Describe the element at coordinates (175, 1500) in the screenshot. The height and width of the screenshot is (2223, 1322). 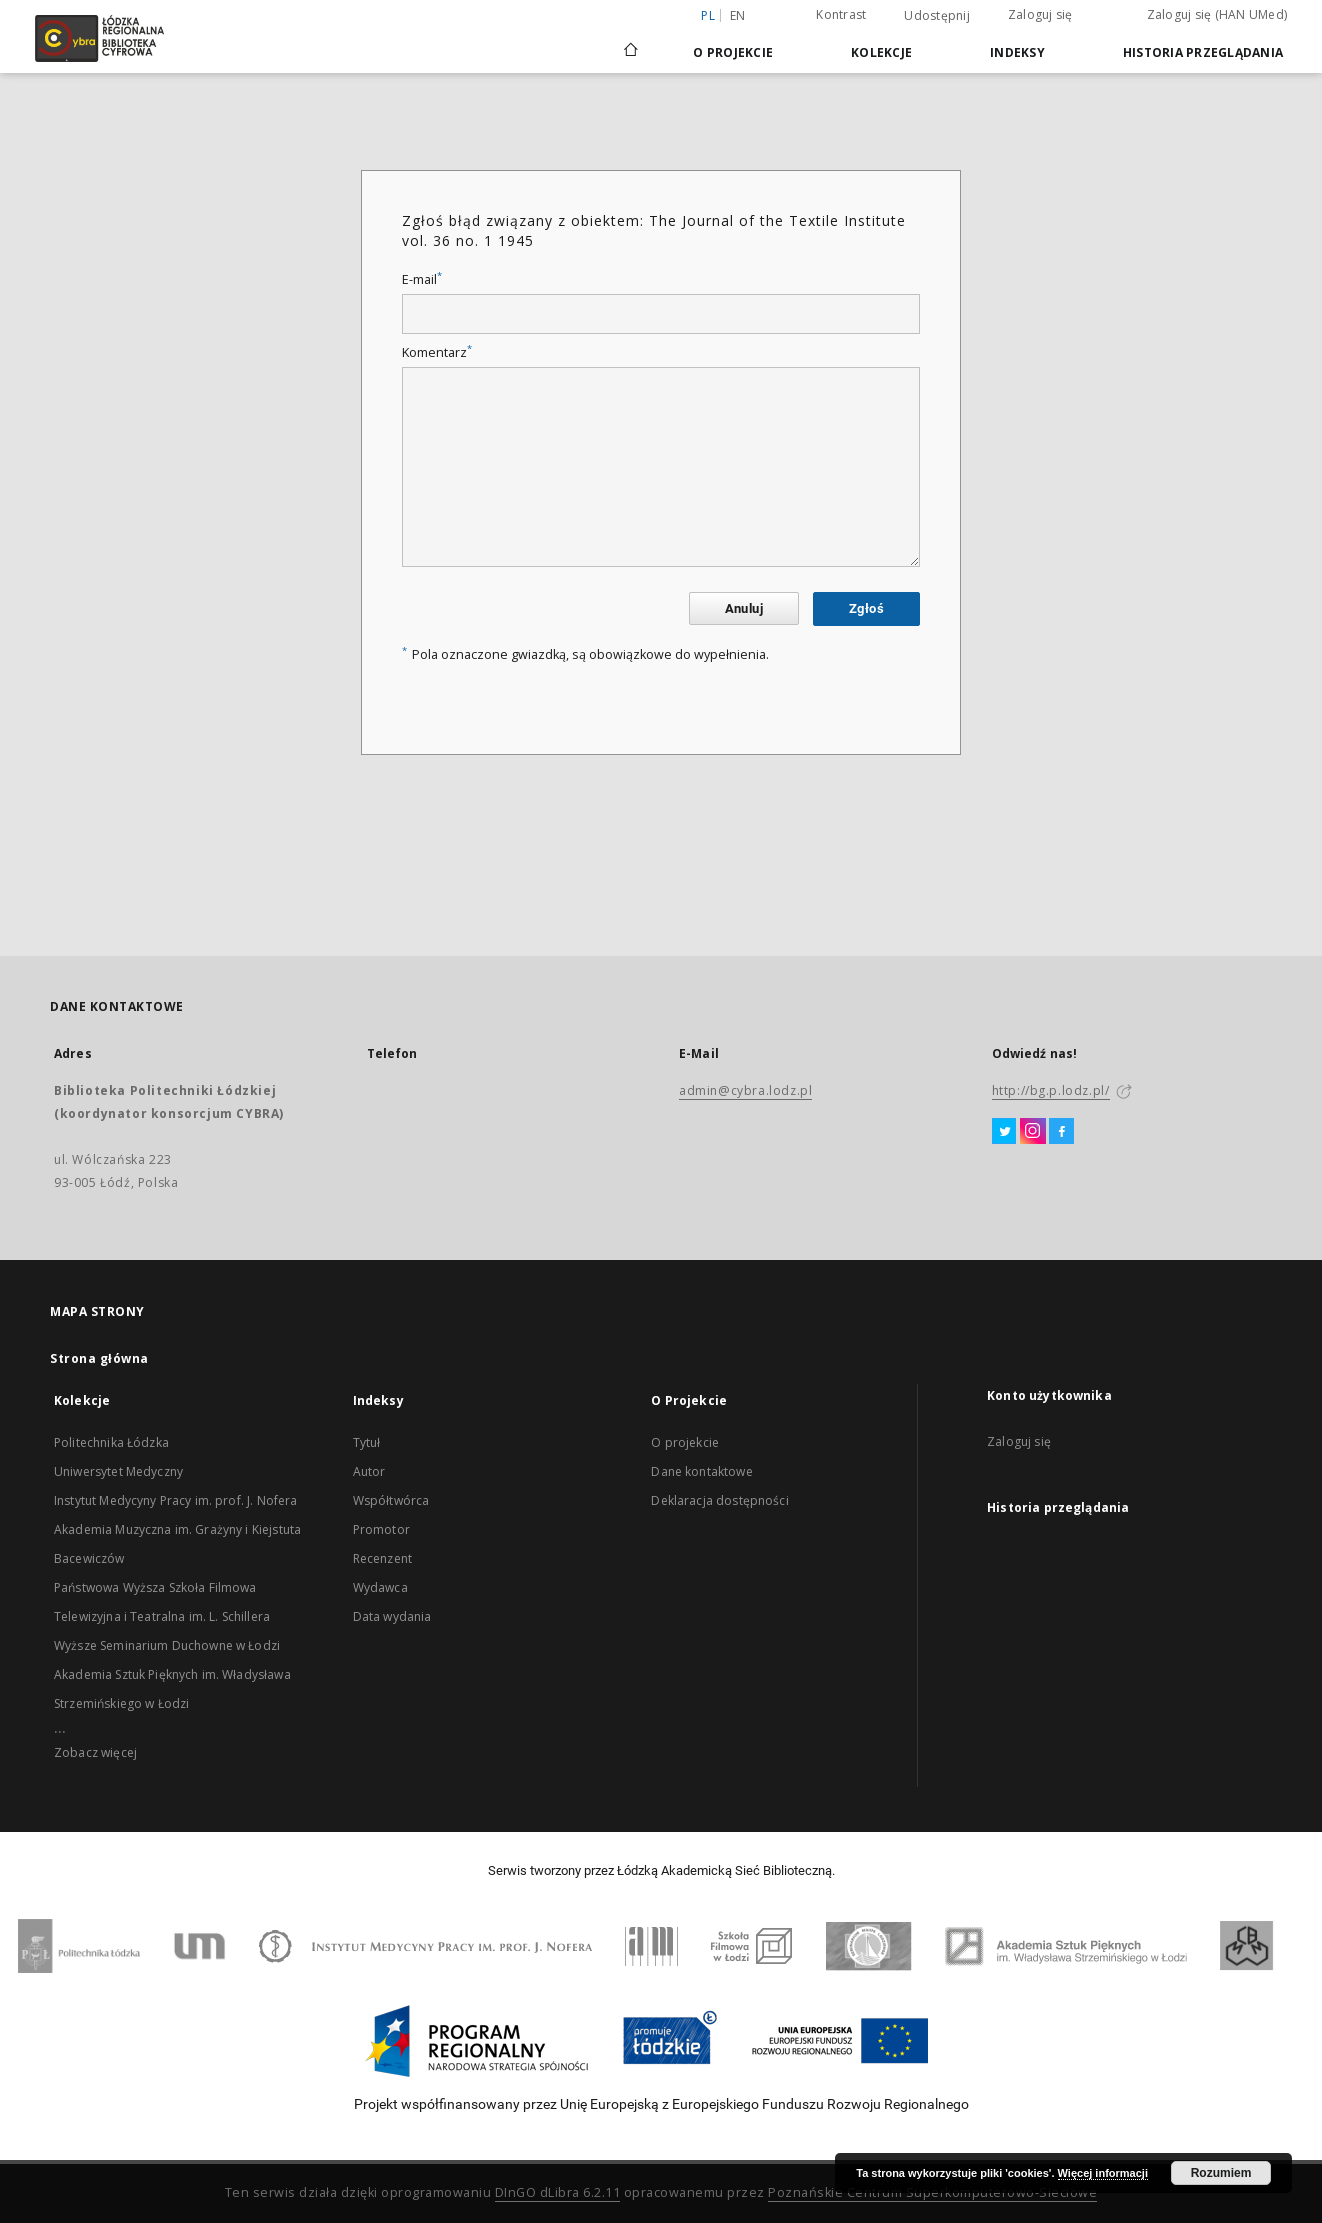
I see `Instytut Medycyny Pracy im. prof. J. Nofera` at that location.